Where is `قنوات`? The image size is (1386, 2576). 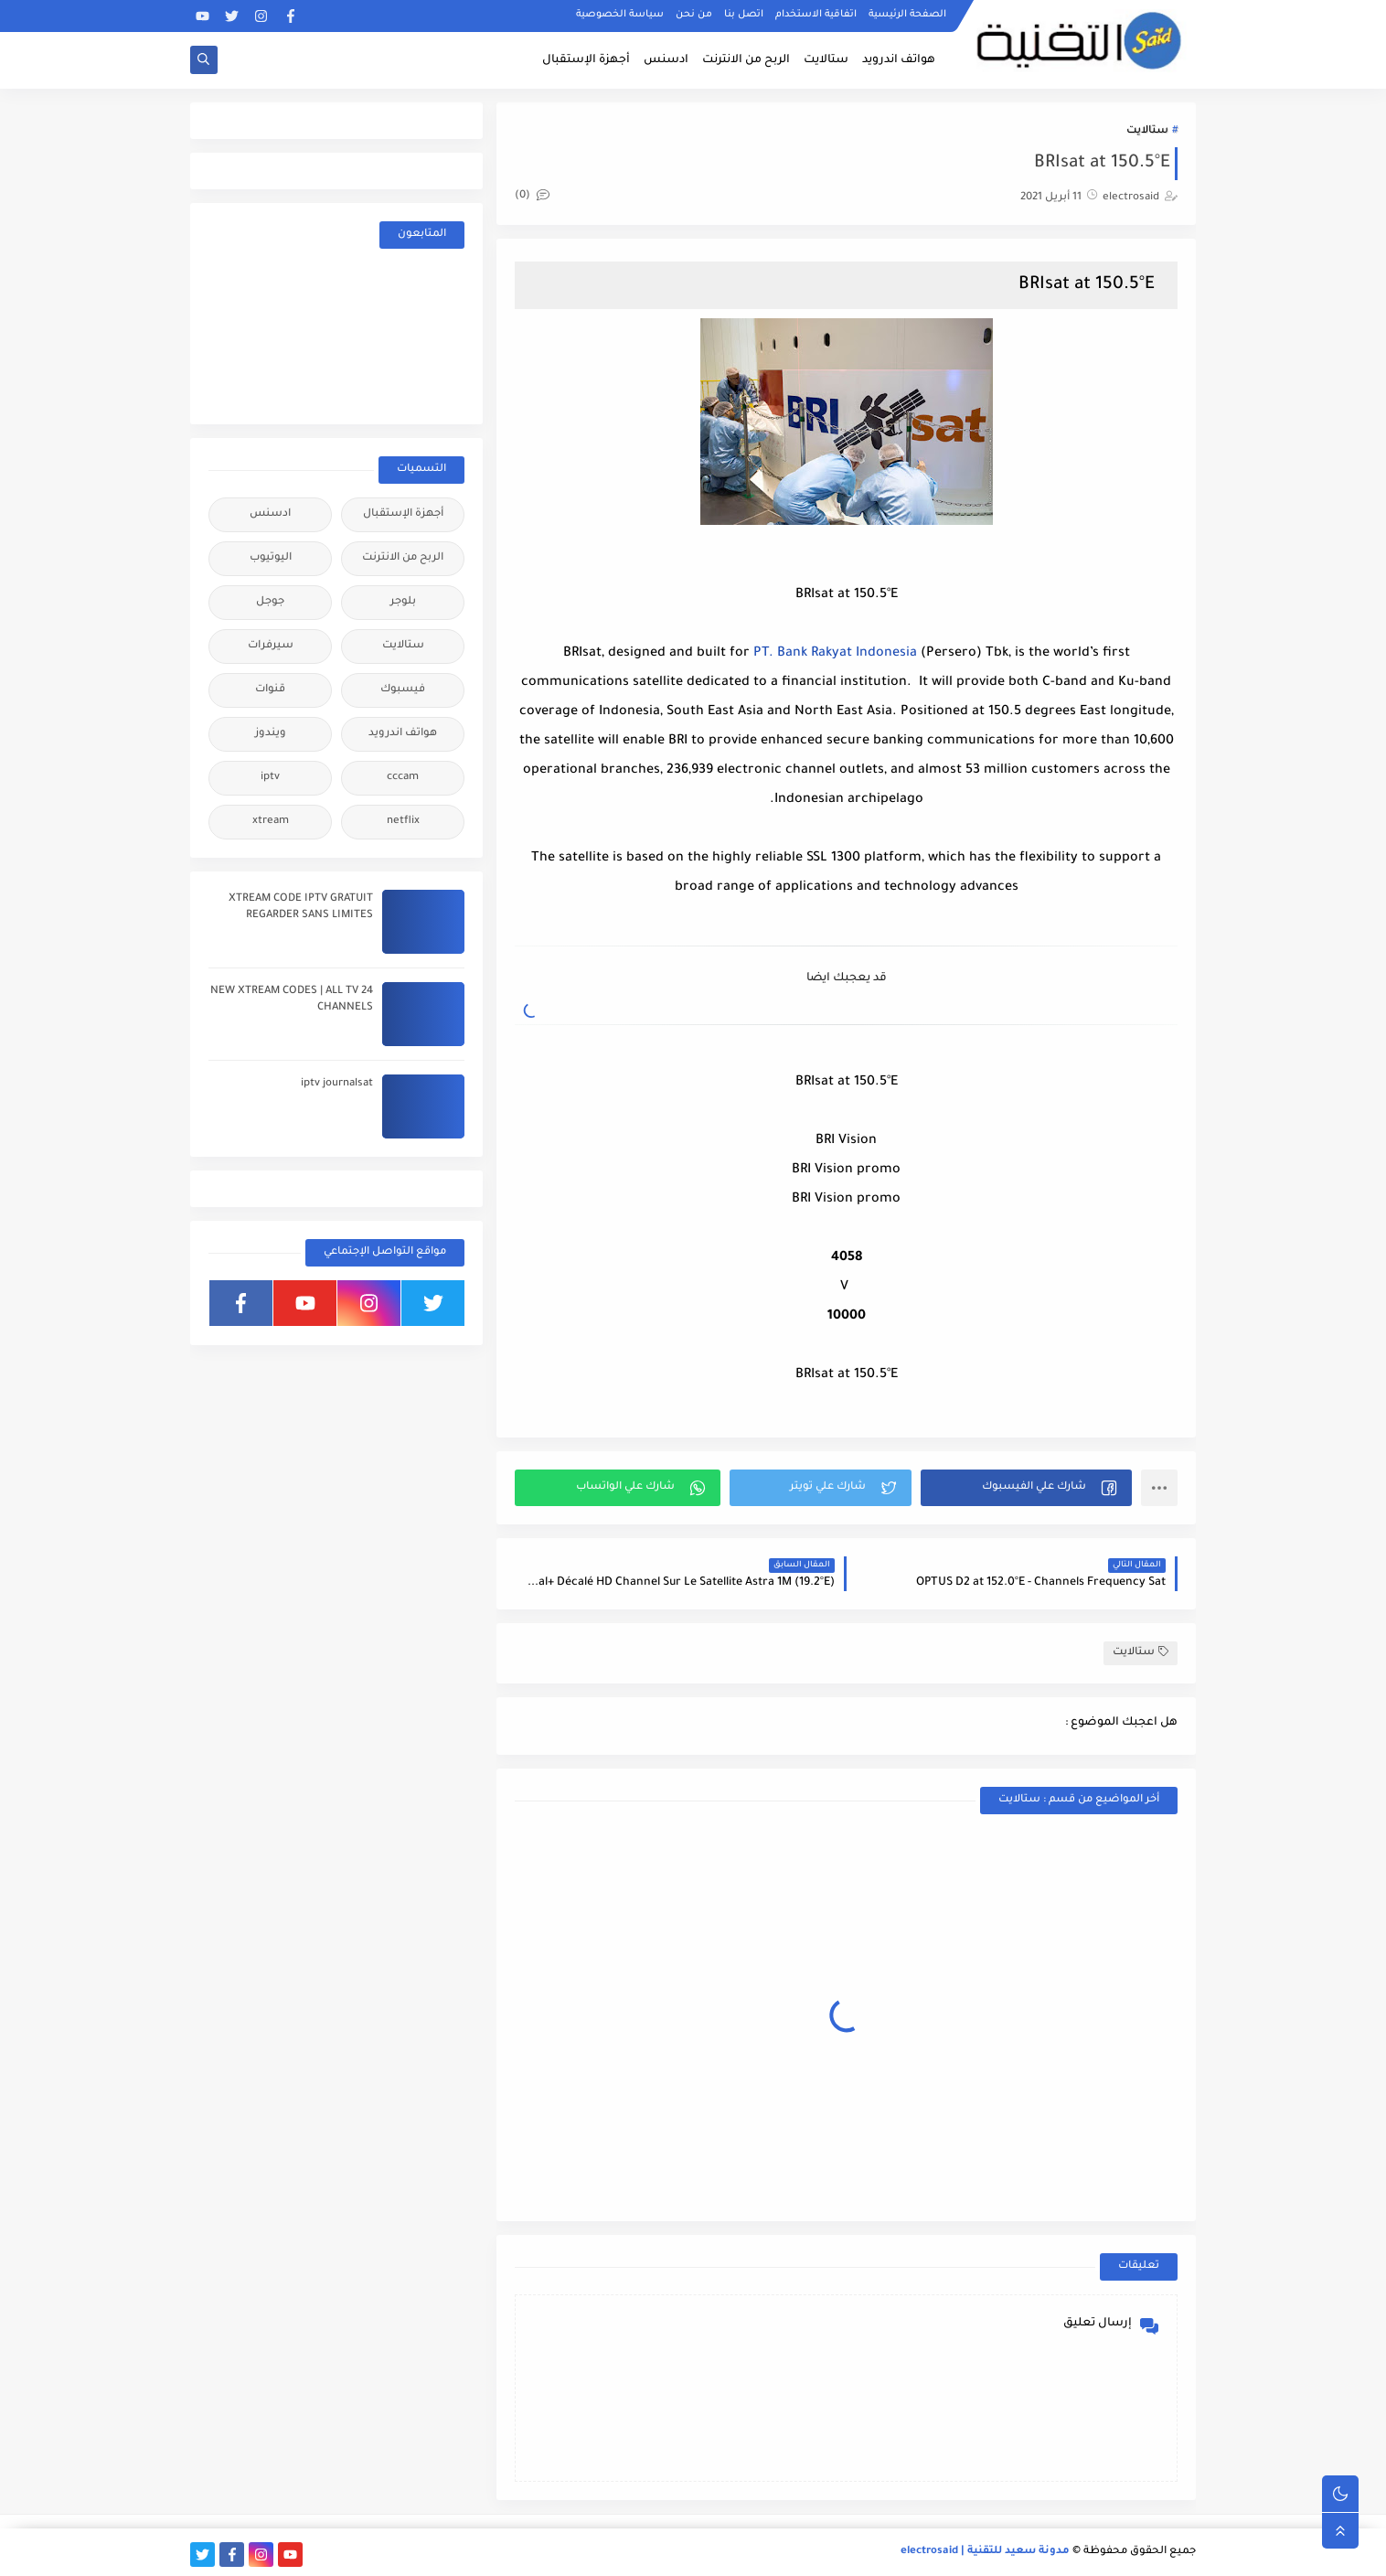
قنوات is located at coordinates (270, 690).